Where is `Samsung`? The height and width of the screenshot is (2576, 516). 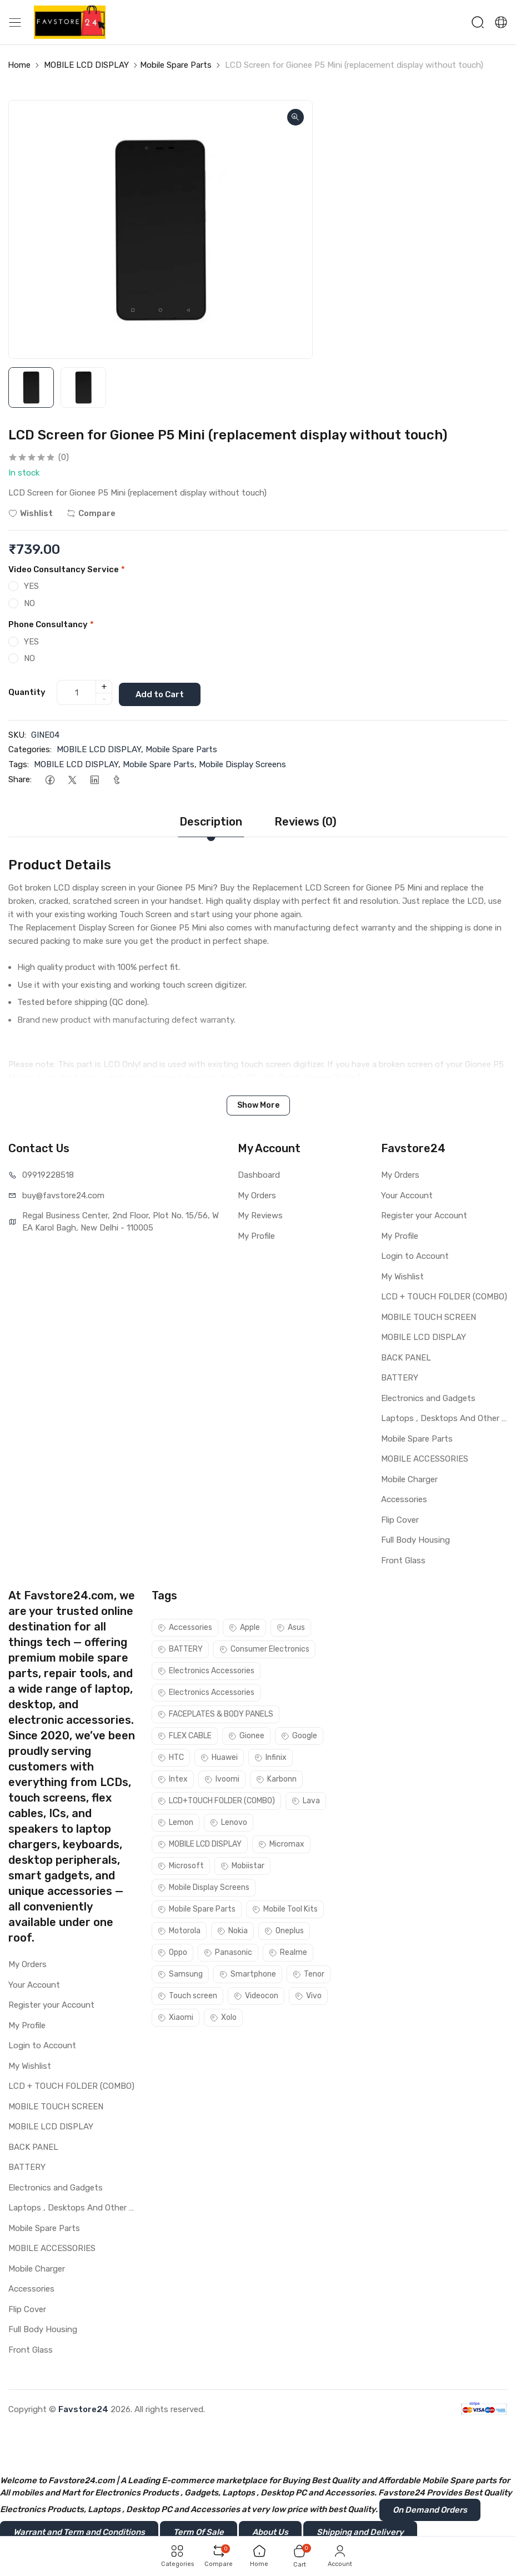
Samsung is located at coordinates (180, 1972).